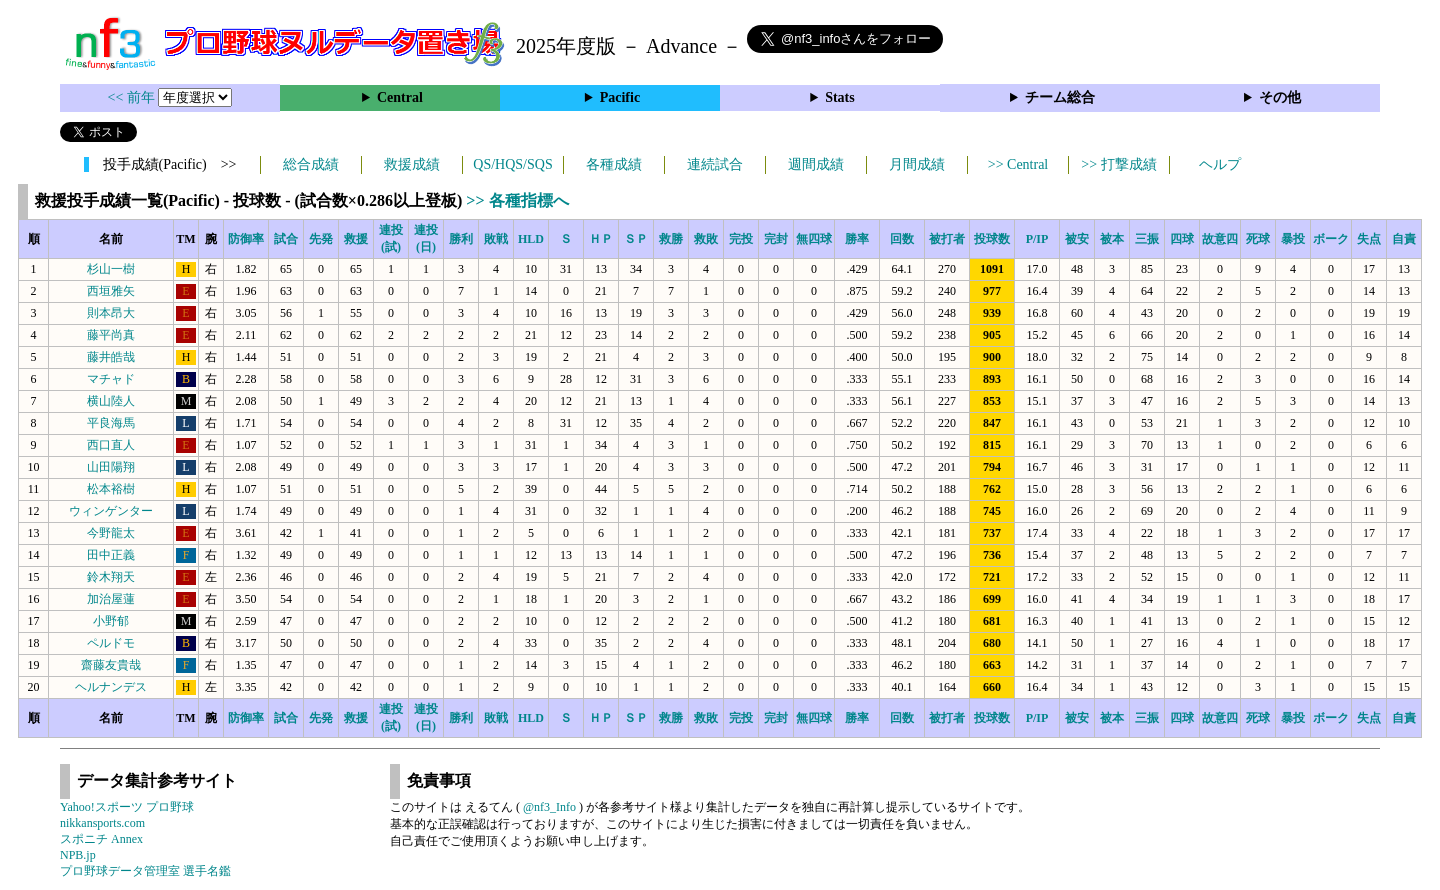 This screenshot has width=1440, height=890. Describe the element at coordinates (412, 164) in the screenshot. I see `救援成績` at that location.